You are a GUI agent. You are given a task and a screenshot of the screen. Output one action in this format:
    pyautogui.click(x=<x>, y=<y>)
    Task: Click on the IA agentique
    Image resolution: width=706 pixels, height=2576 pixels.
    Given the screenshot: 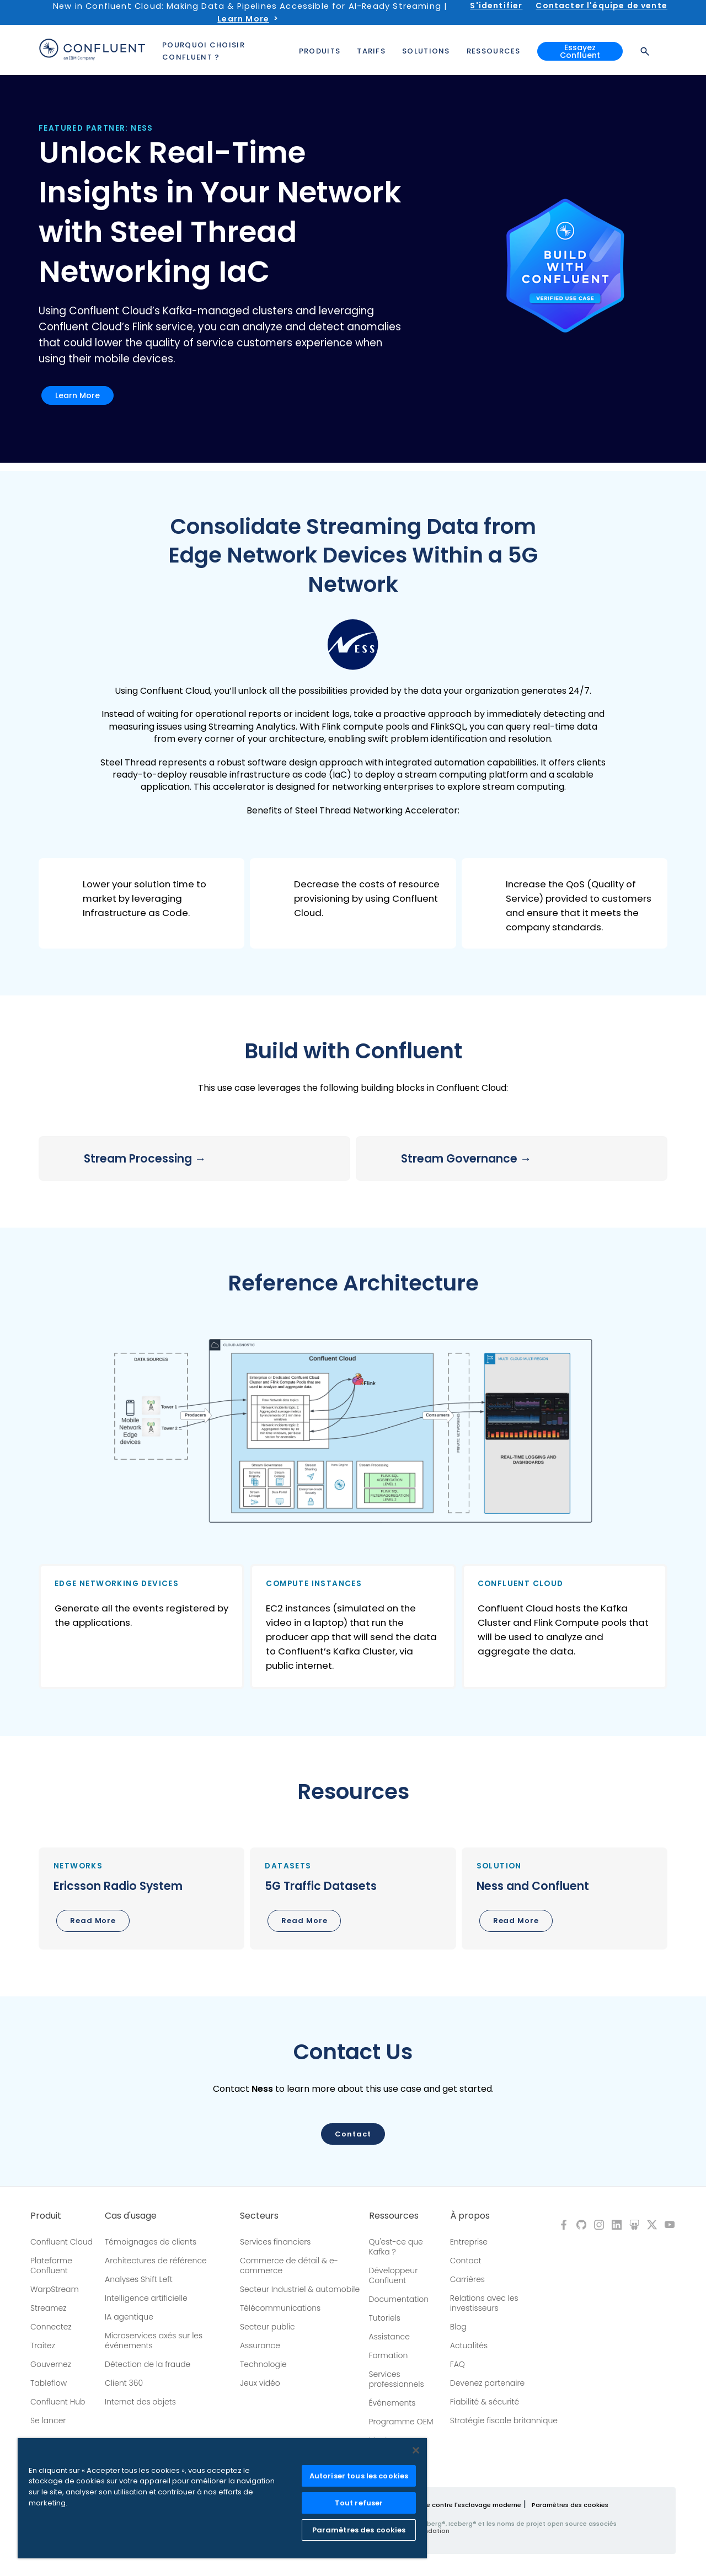 What is the action you would take?
    pyautogui.click(x=129, y=2316)
    